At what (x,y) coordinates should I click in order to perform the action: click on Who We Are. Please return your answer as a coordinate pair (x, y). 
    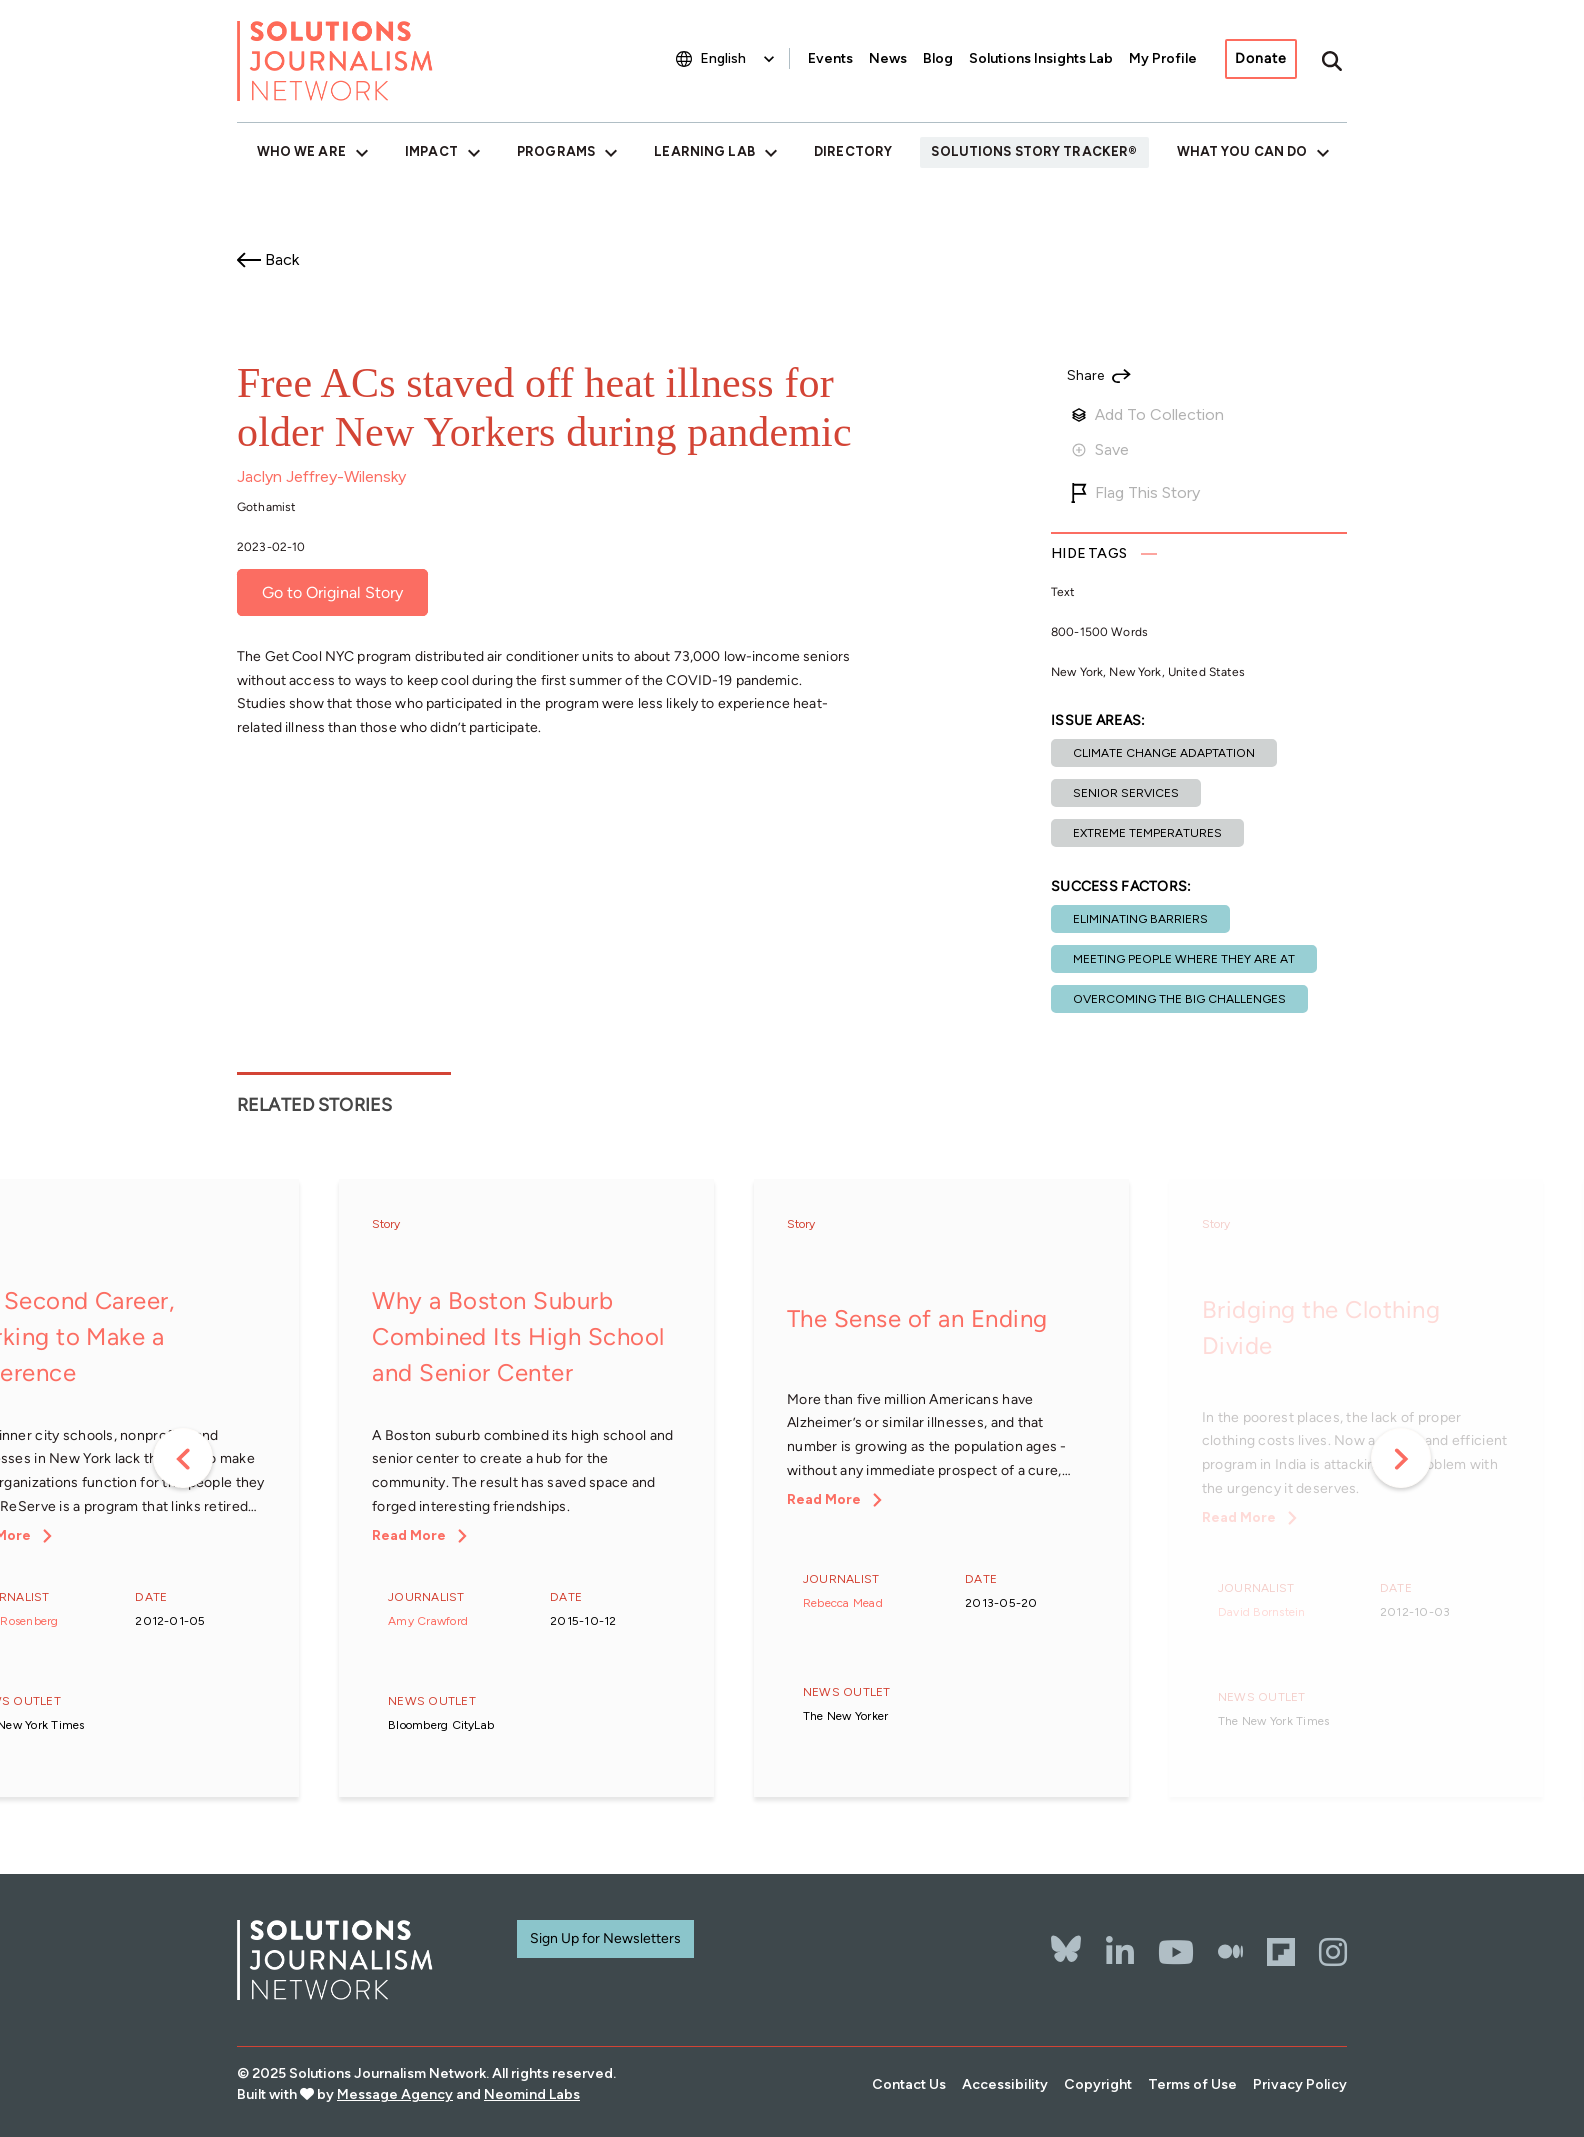
    Looking at the image, I should click on (301, 151).